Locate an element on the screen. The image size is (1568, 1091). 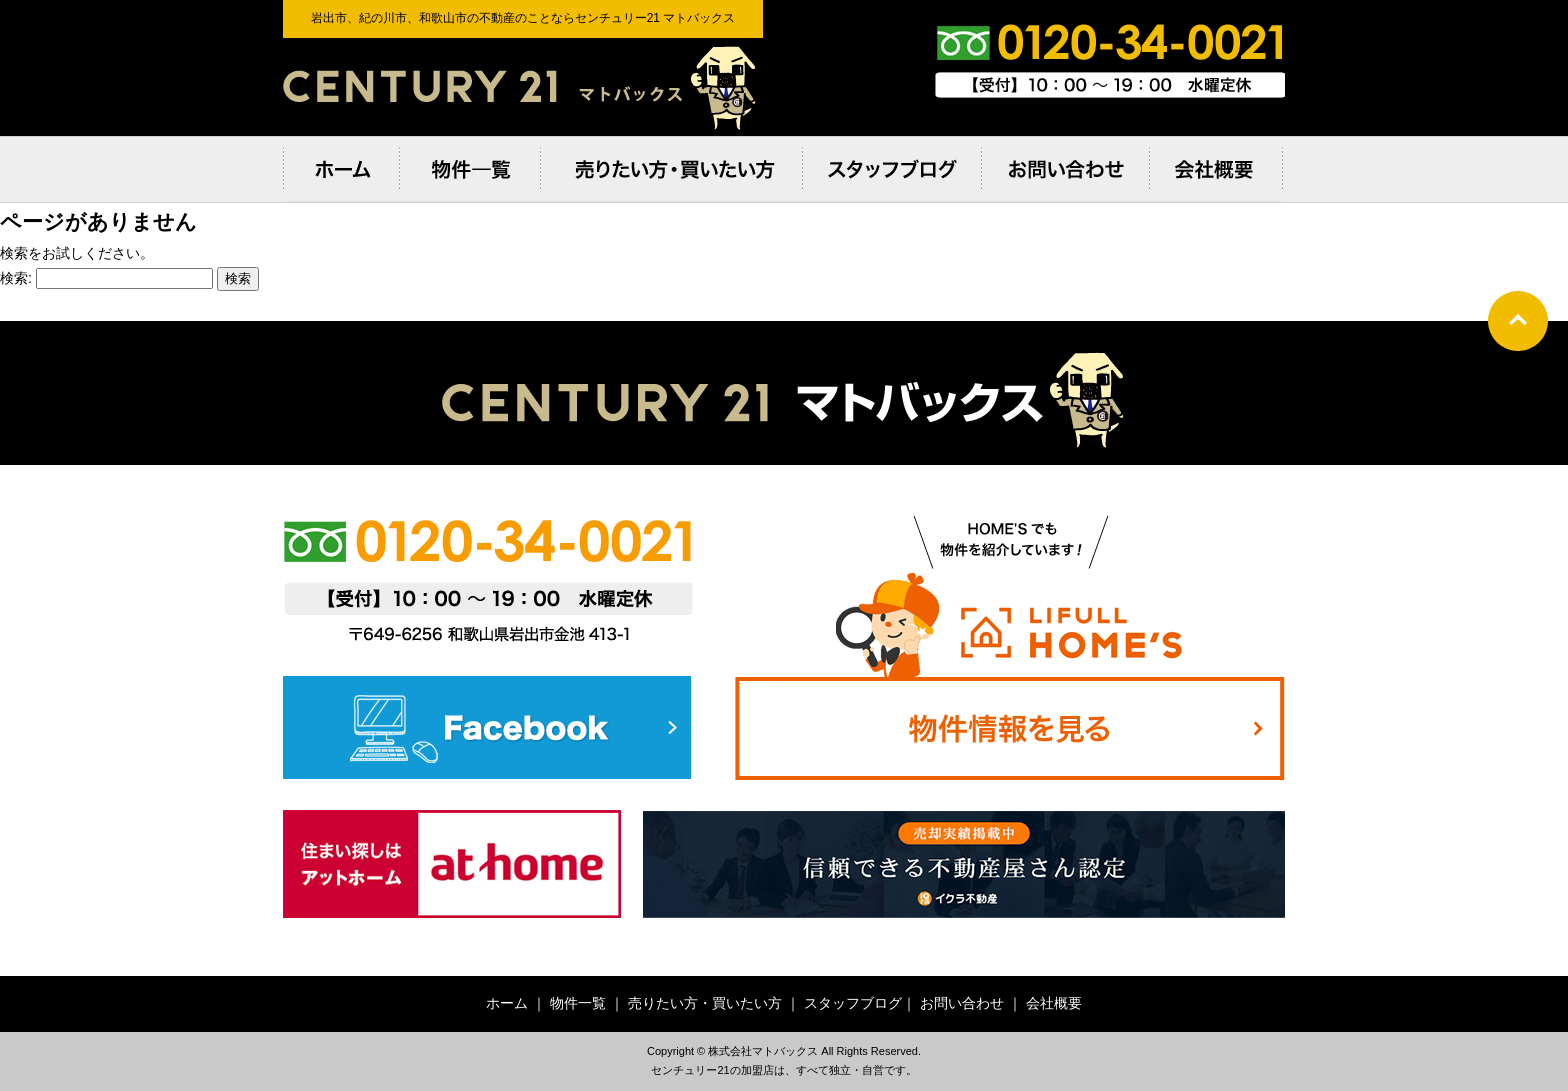
岩出市、紀の川市、和歌⼭市の不動産のことならセンチュリー21 マトバックス is located at coordinates (523, 87).